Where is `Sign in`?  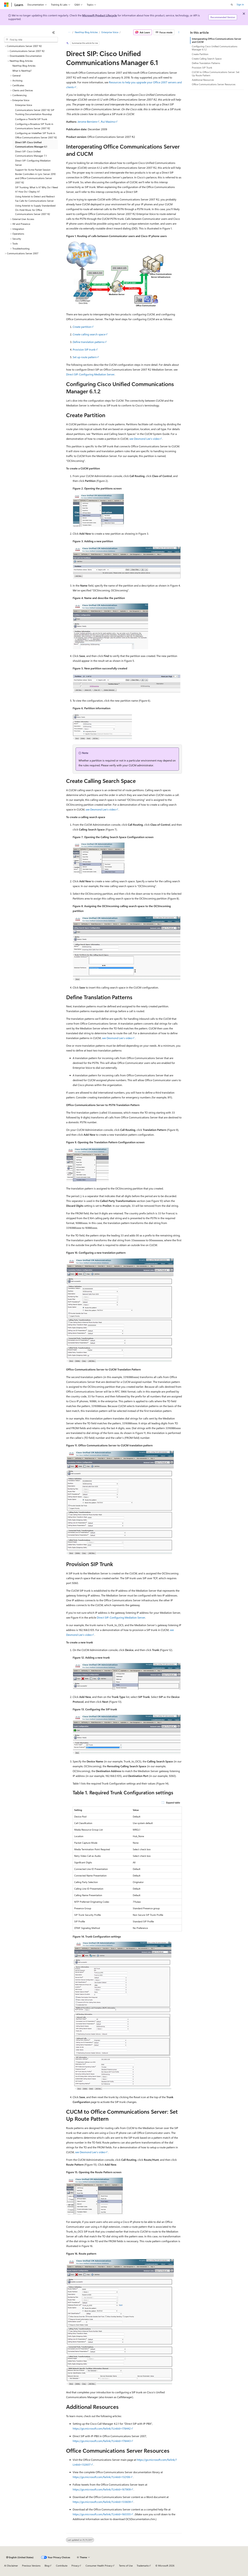 Sign in is located at coordinates (240, 4).